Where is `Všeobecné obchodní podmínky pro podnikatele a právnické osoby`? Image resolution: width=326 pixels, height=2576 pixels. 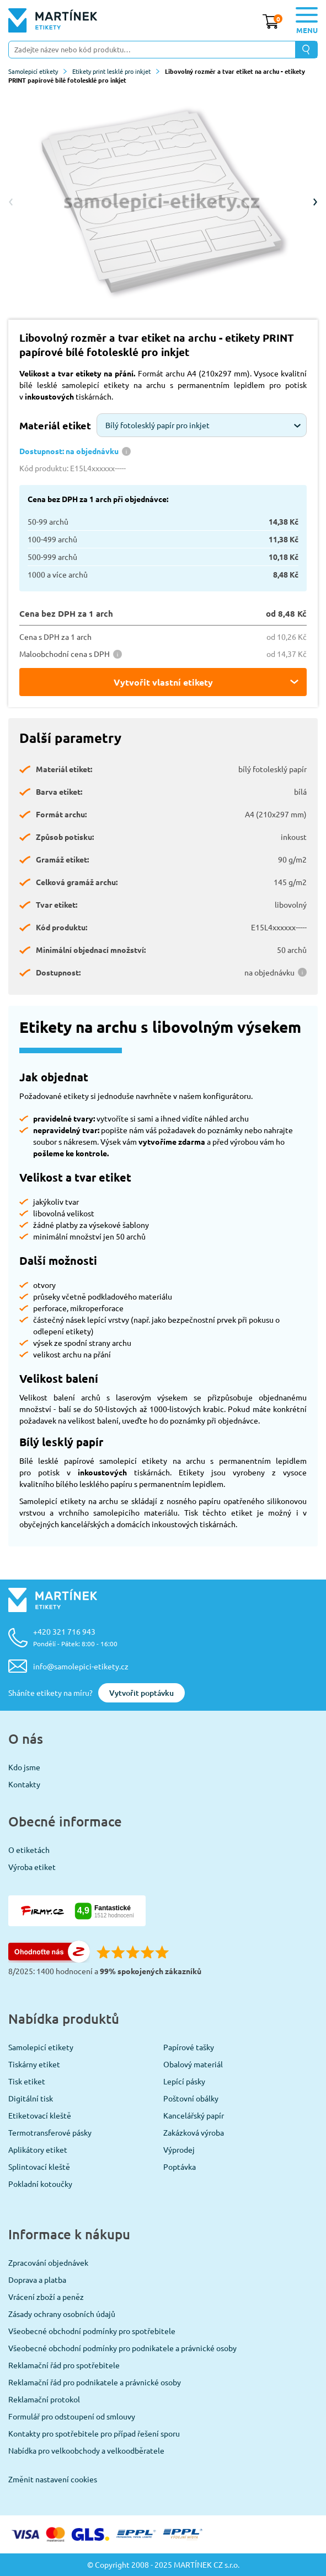
Všeobecné obchodní podmínky pro podnikatele a právnické osoby is located at coordinates (122, 2348).